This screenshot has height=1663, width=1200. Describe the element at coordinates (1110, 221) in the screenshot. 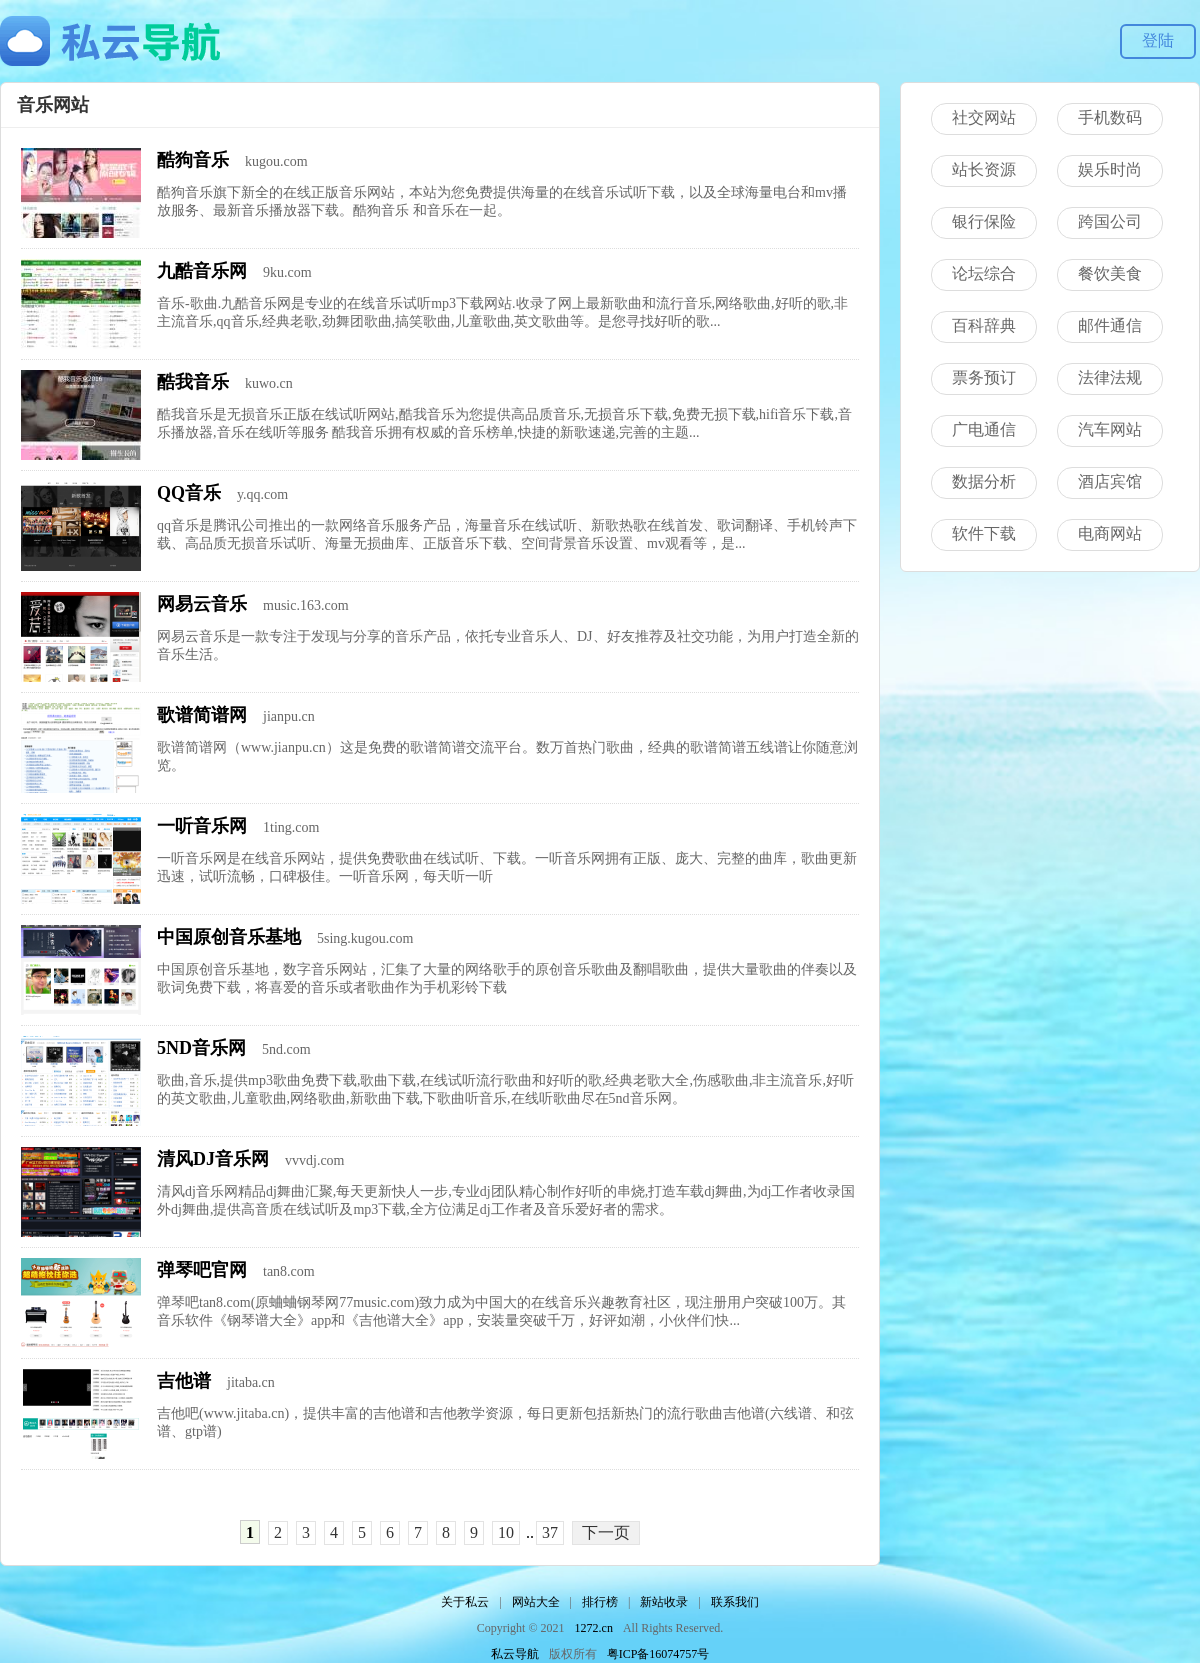

I see `跨国公司` at that location.